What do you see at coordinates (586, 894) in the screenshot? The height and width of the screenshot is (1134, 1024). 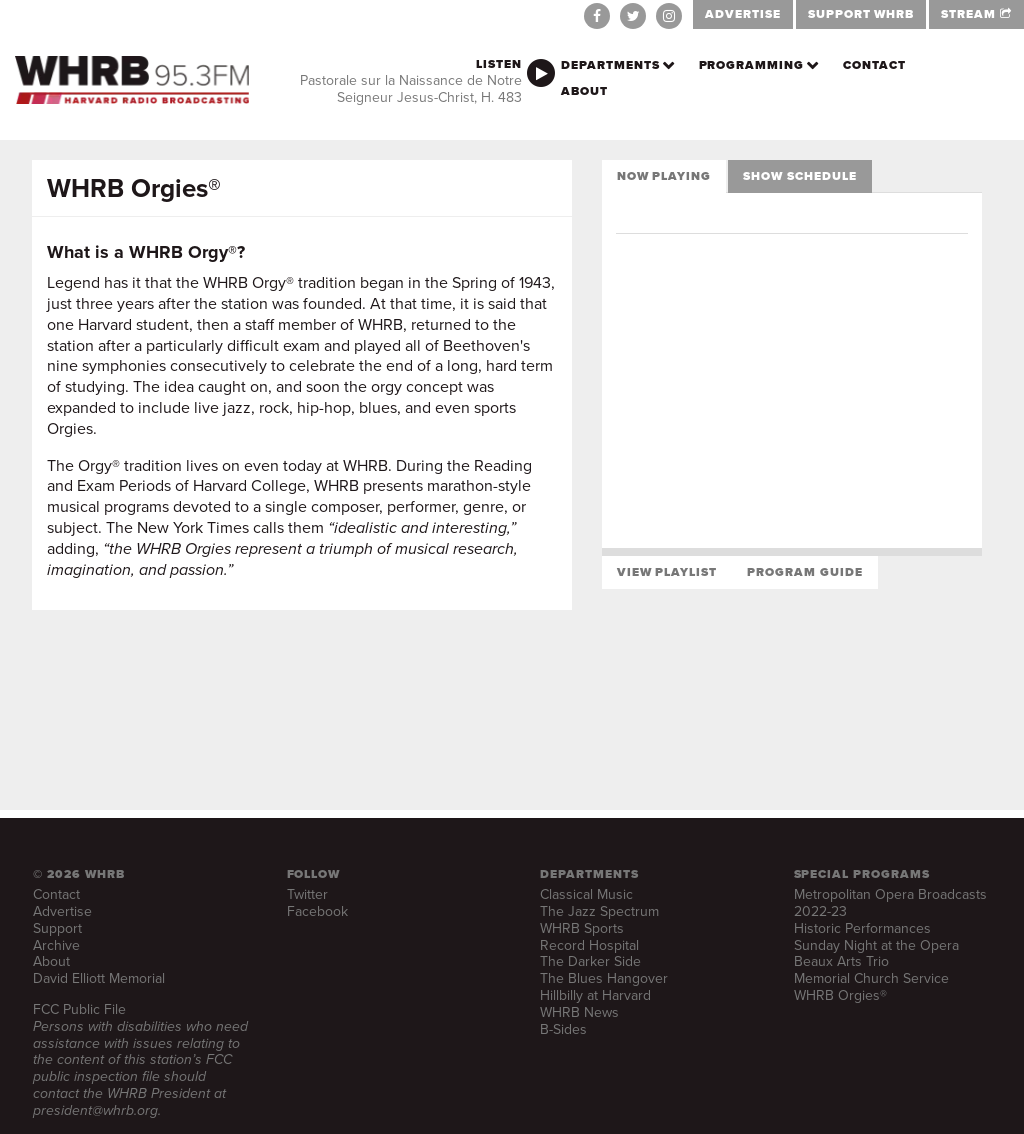 I see `Classical Music` at bounding box center [586, 894].